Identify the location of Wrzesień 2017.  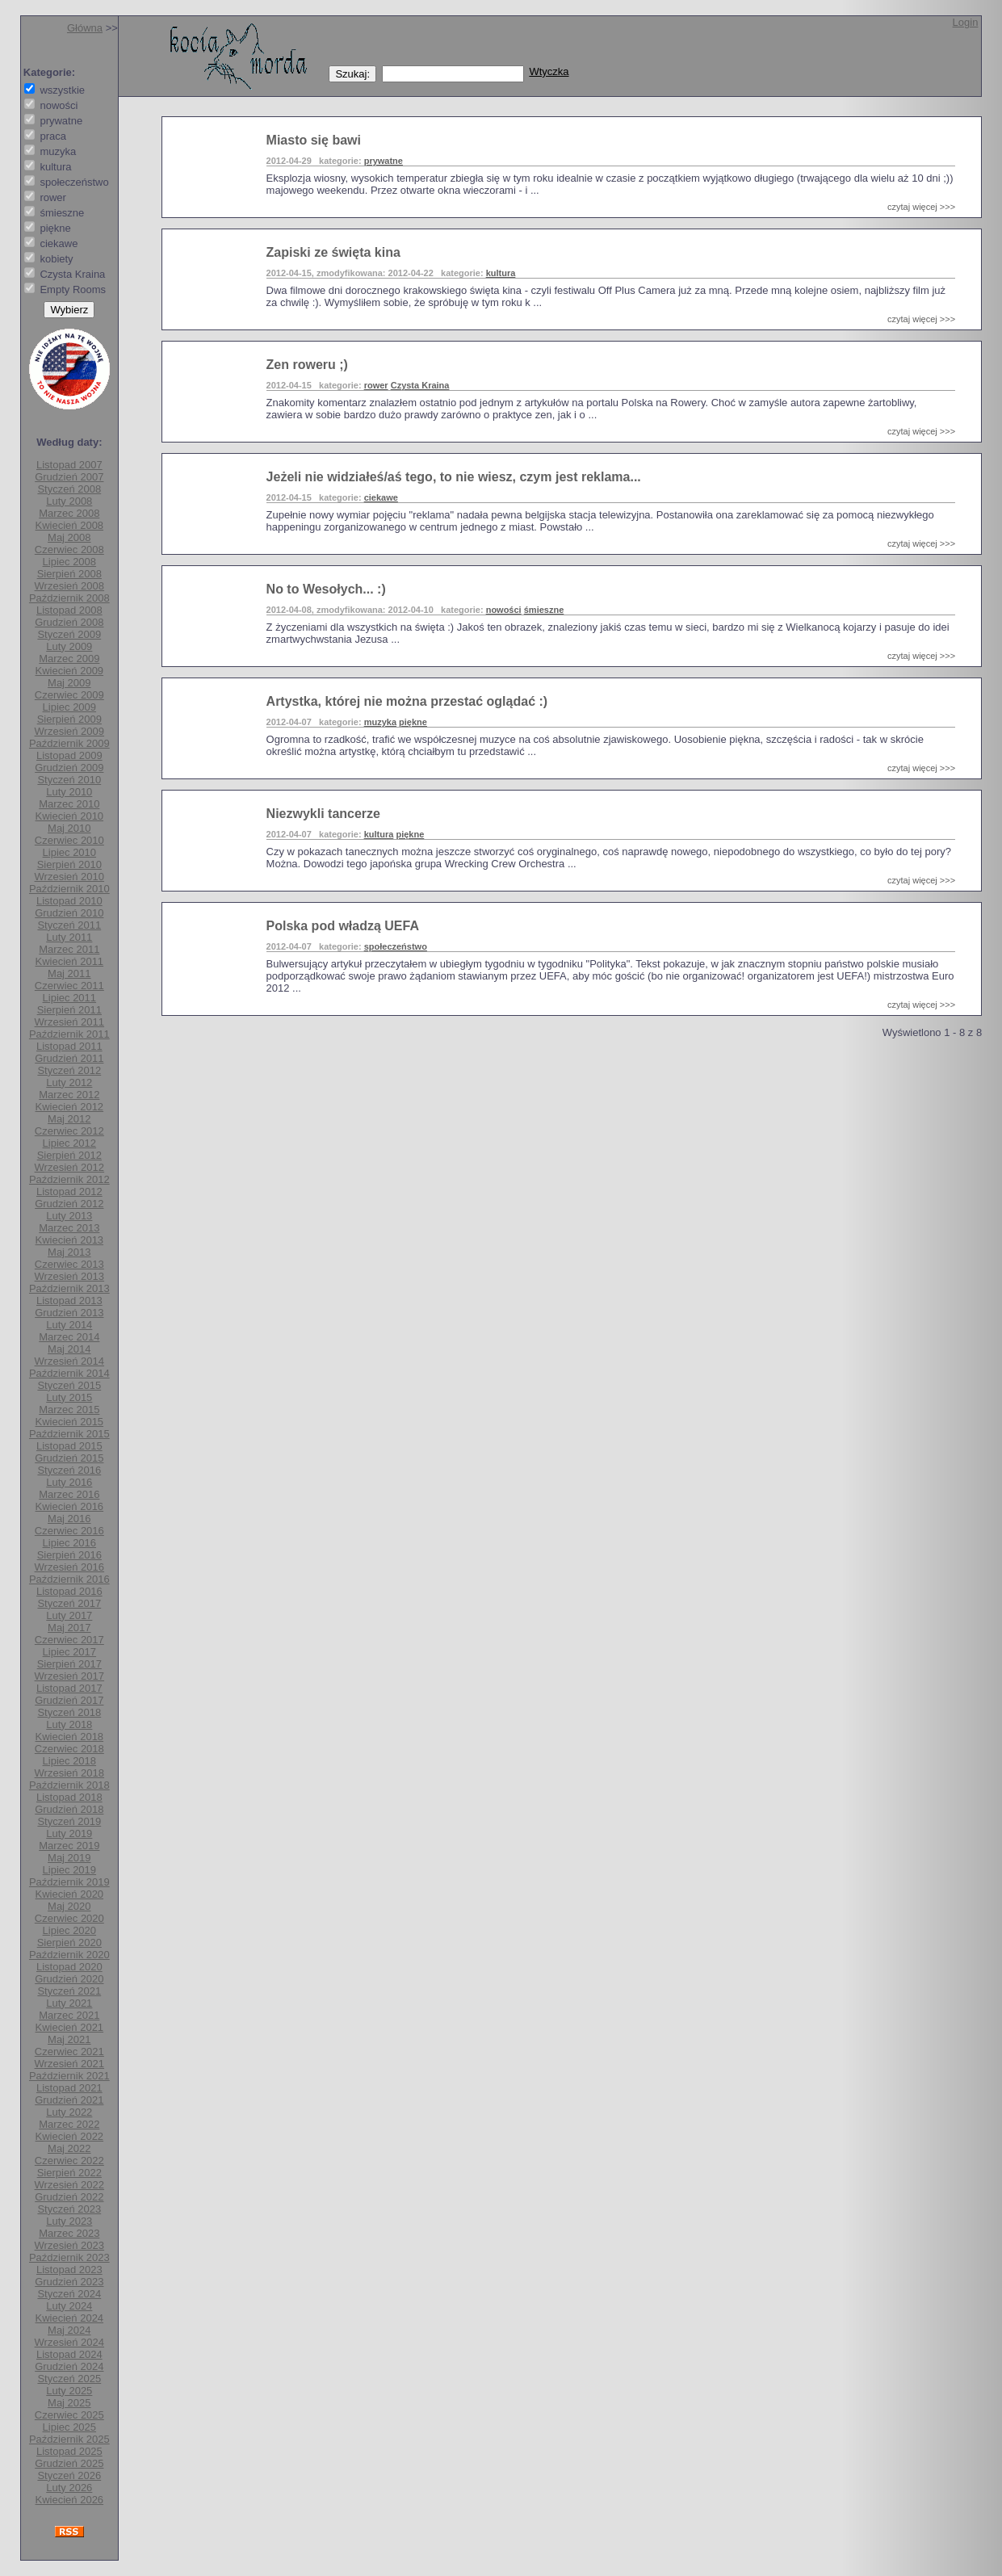
(69, 1676).